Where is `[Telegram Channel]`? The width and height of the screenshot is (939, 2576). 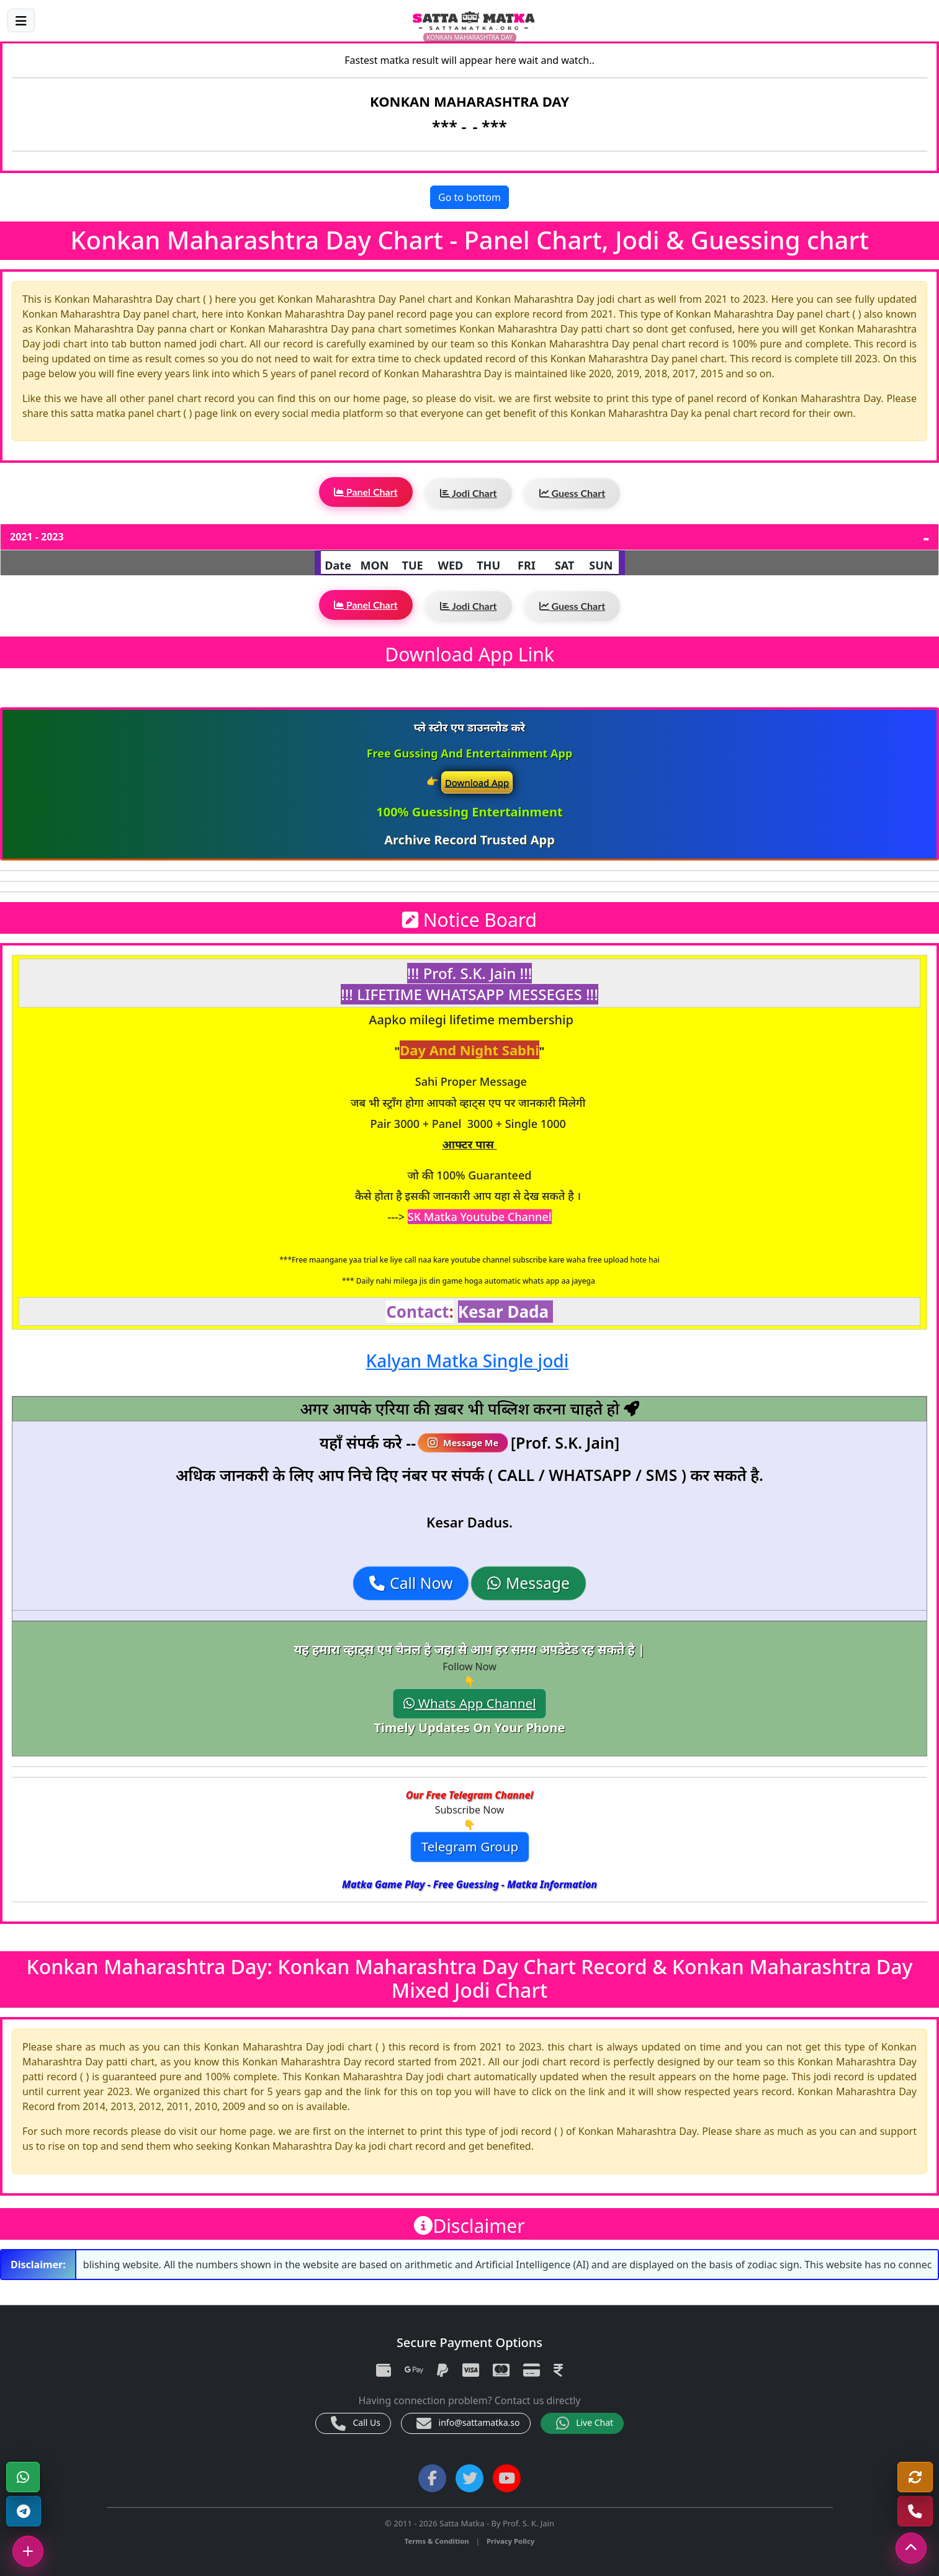
[Telegram Channel] is located at coordinates (23, 2511).